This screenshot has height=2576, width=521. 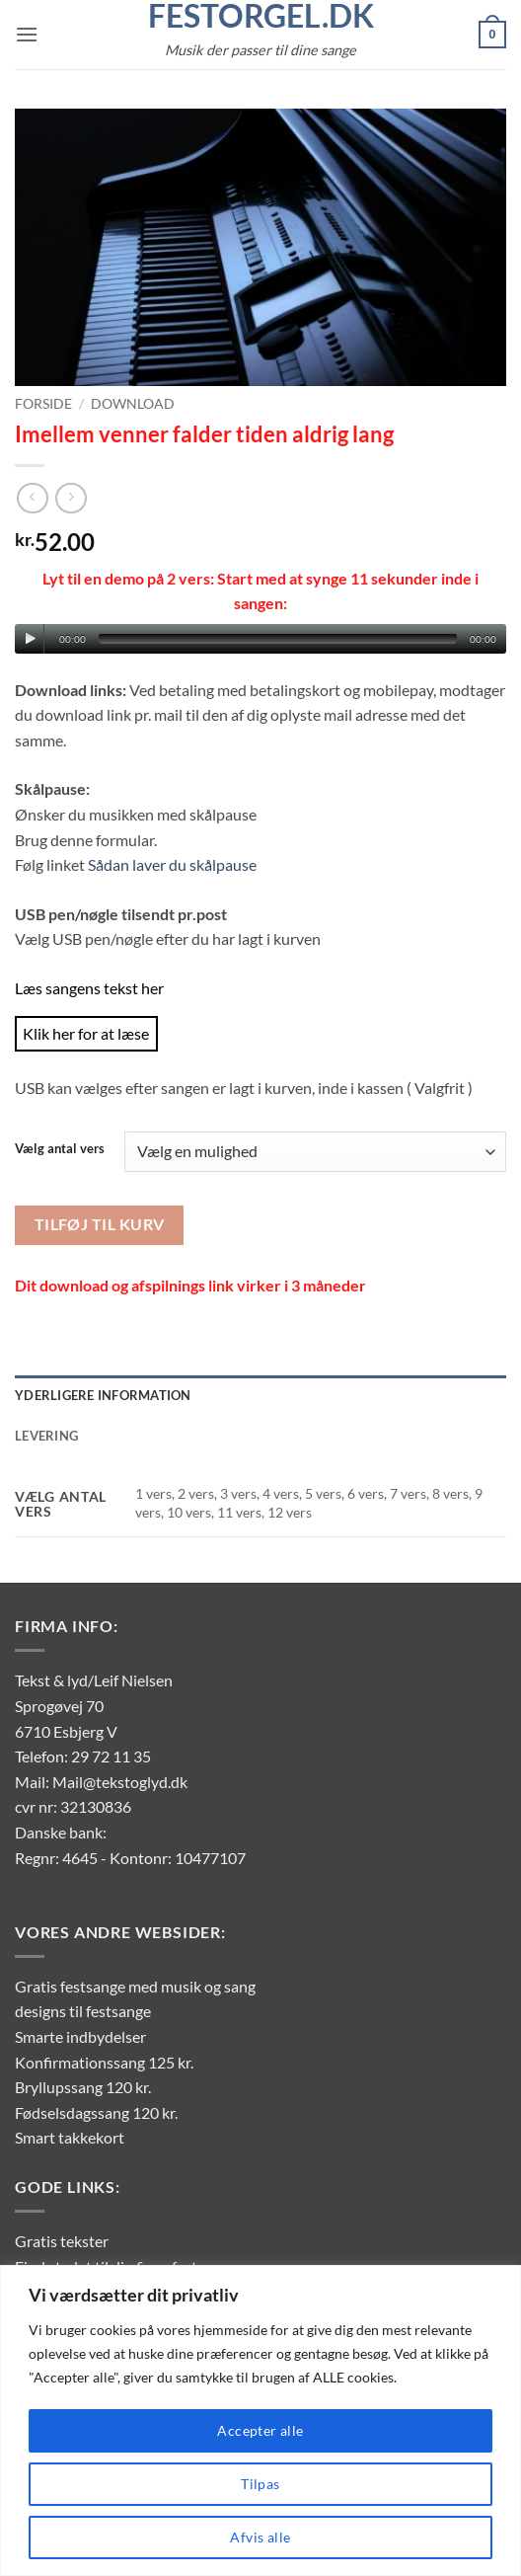 I want to click on Gratis festsange med musik og sang, so click(x=135, y=1986).